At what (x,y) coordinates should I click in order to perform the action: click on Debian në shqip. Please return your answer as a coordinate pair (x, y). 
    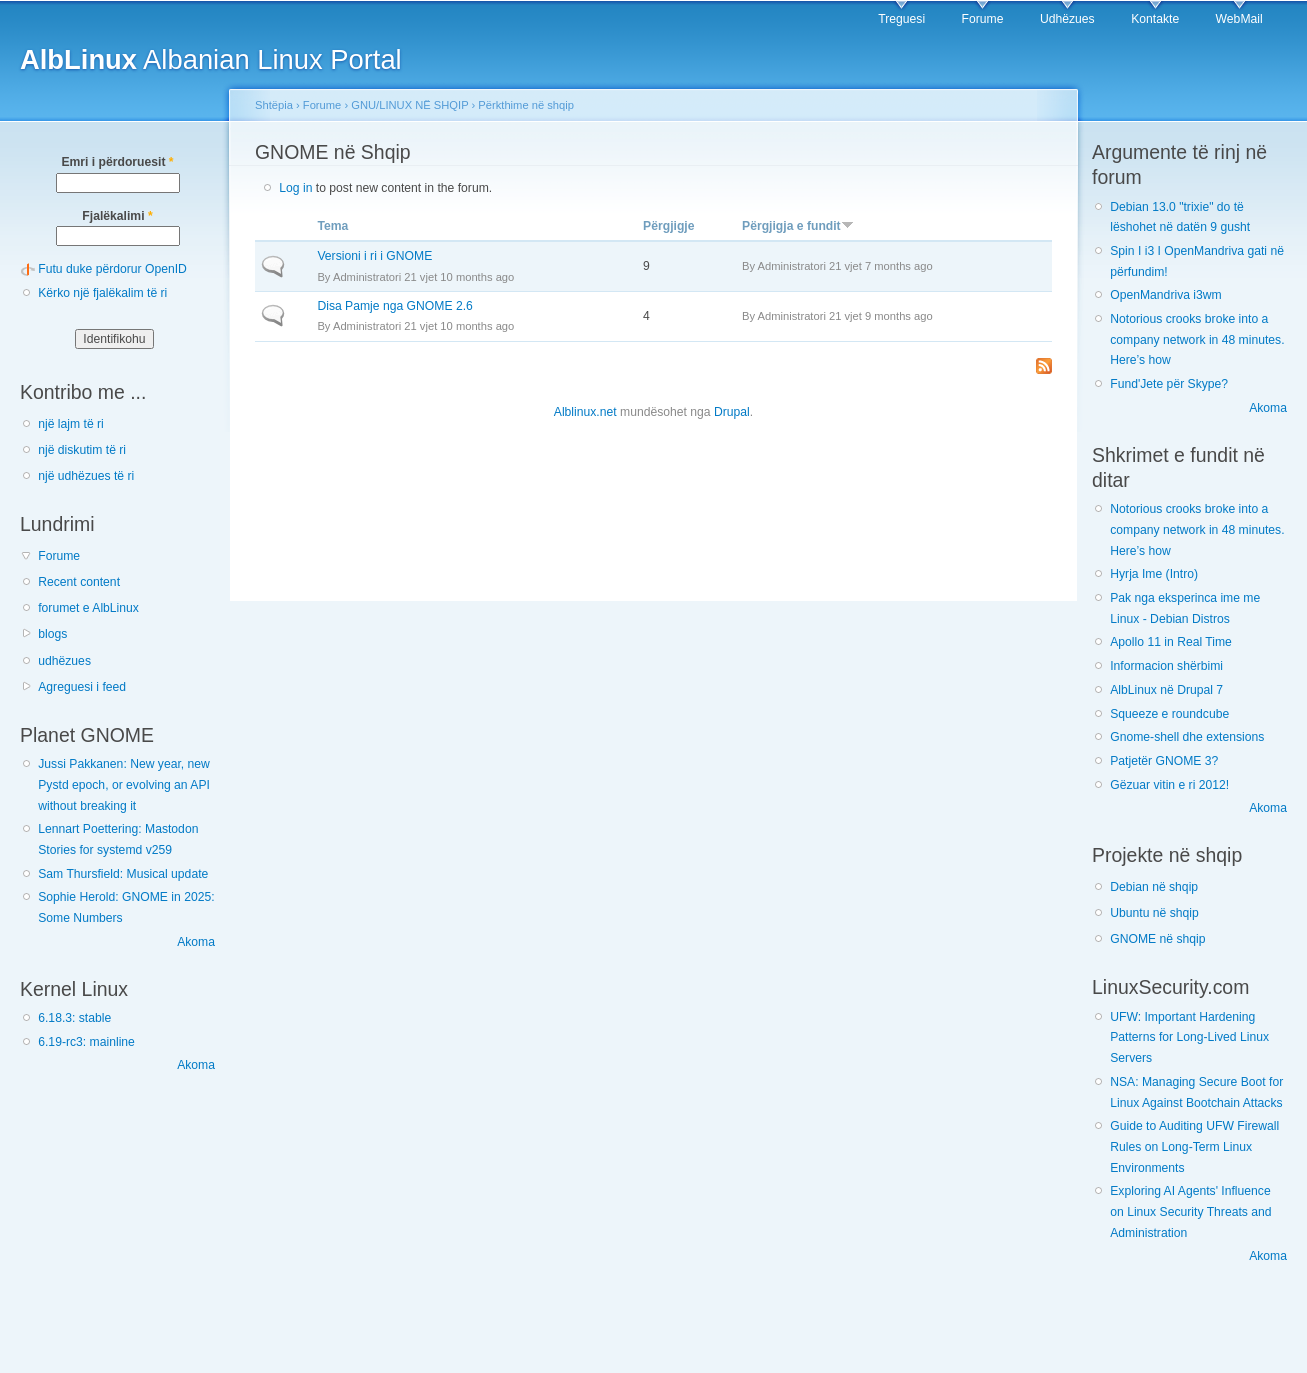
    Looking at the image, I should click on (1154, 887).